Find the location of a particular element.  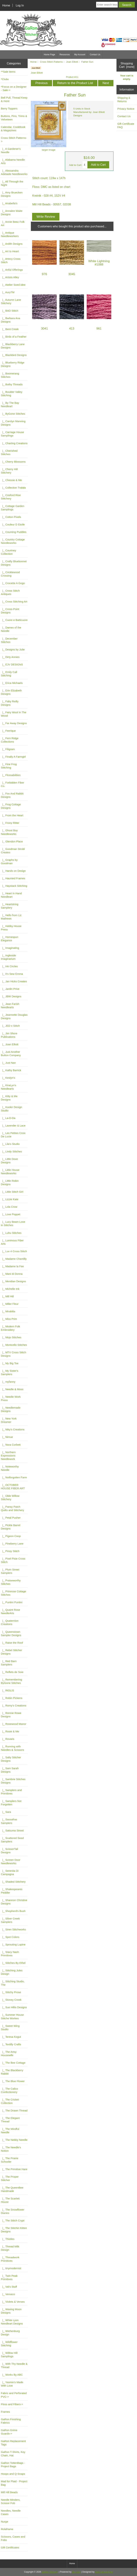

|_ Crafty Bluebonnet Designs is located at coordinates (14, 563).